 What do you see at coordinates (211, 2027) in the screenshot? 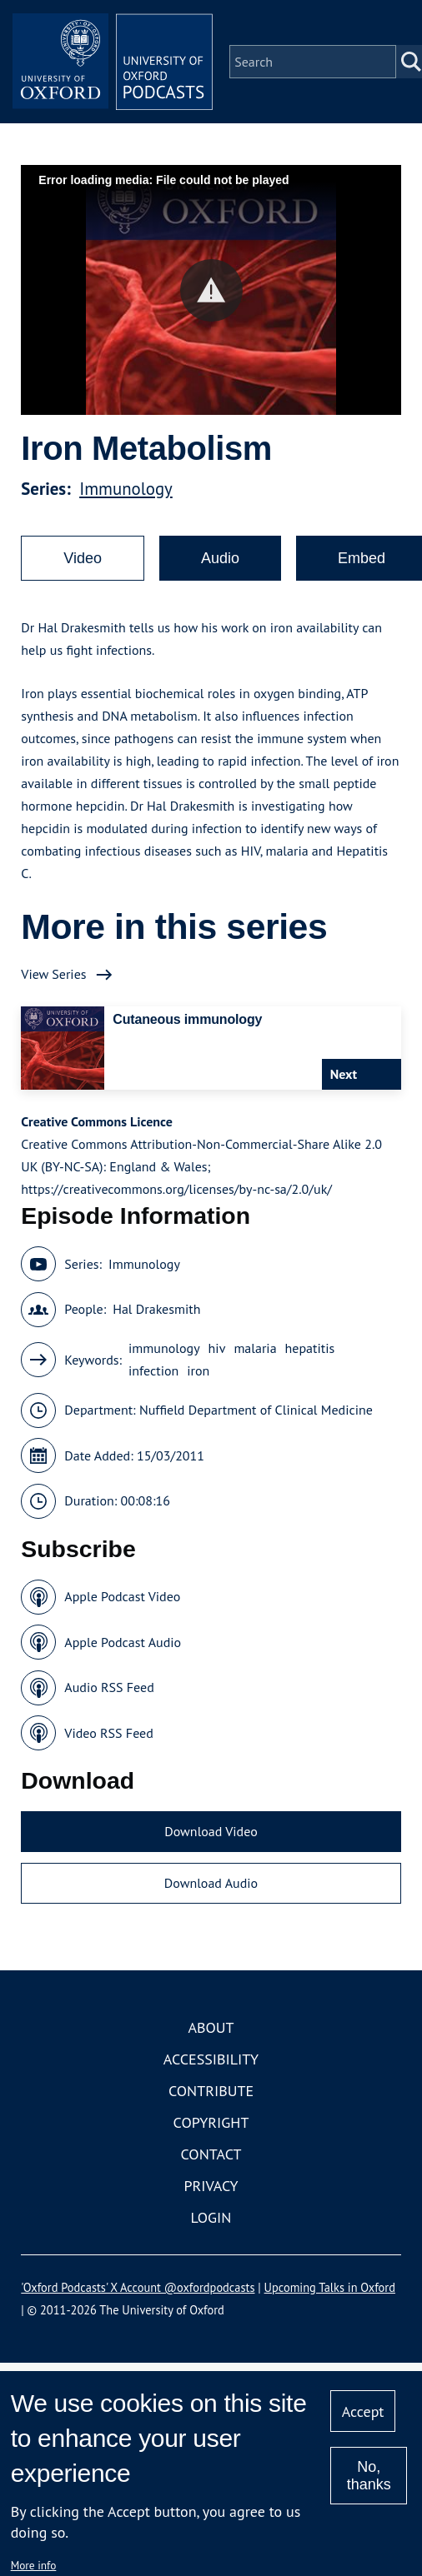
I see `About` at bounding box center [211, 2027].